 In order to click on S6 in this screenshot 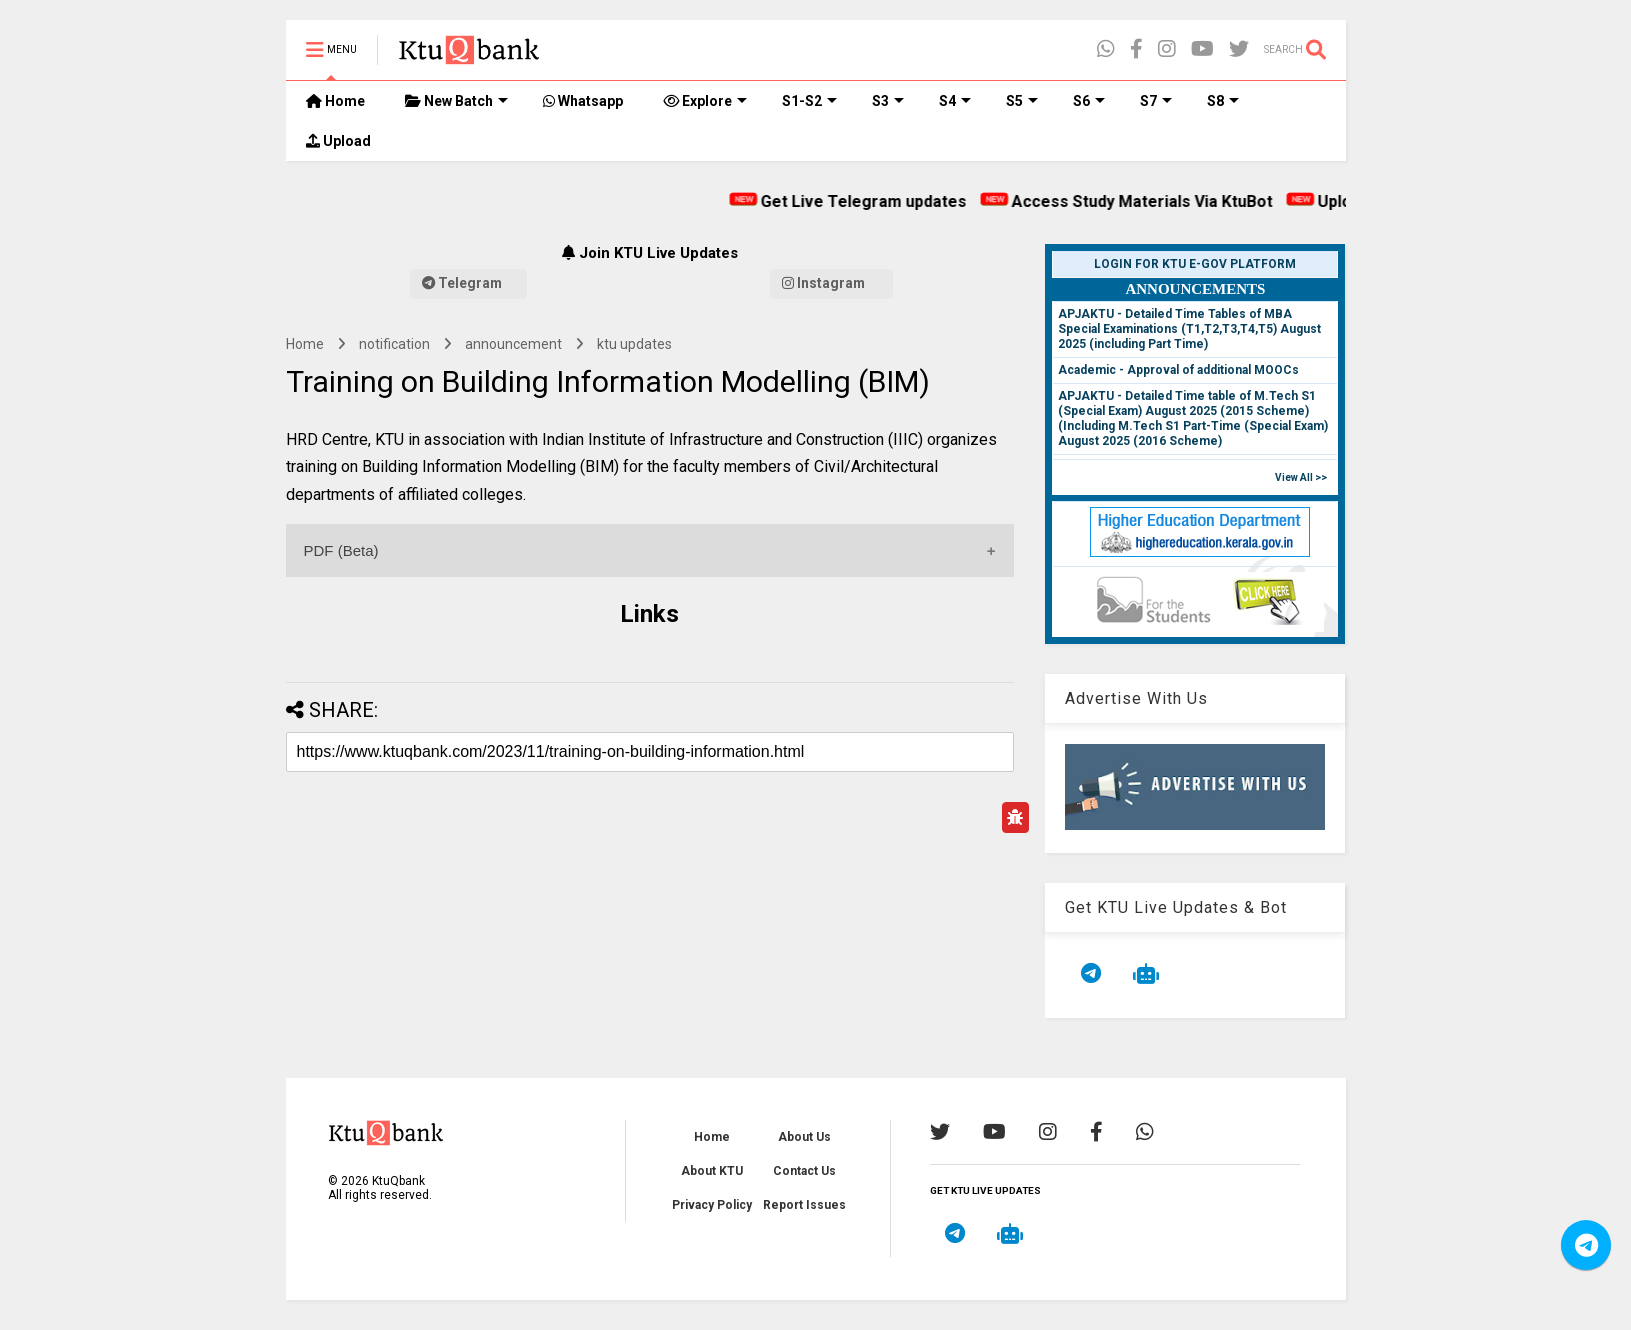, I will do `click(1089, 101)`.